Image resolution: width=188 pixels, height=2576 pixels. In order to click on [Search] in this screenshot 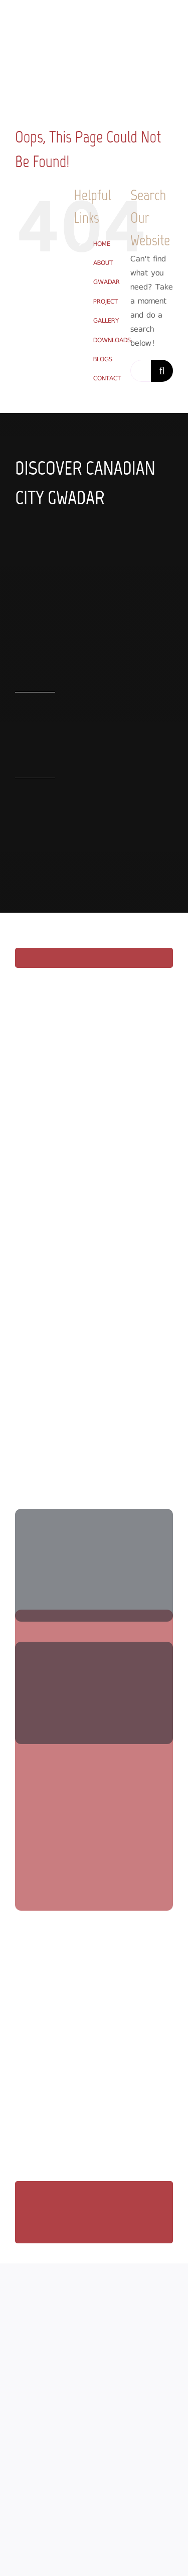, I will do `click(162, 371)`.